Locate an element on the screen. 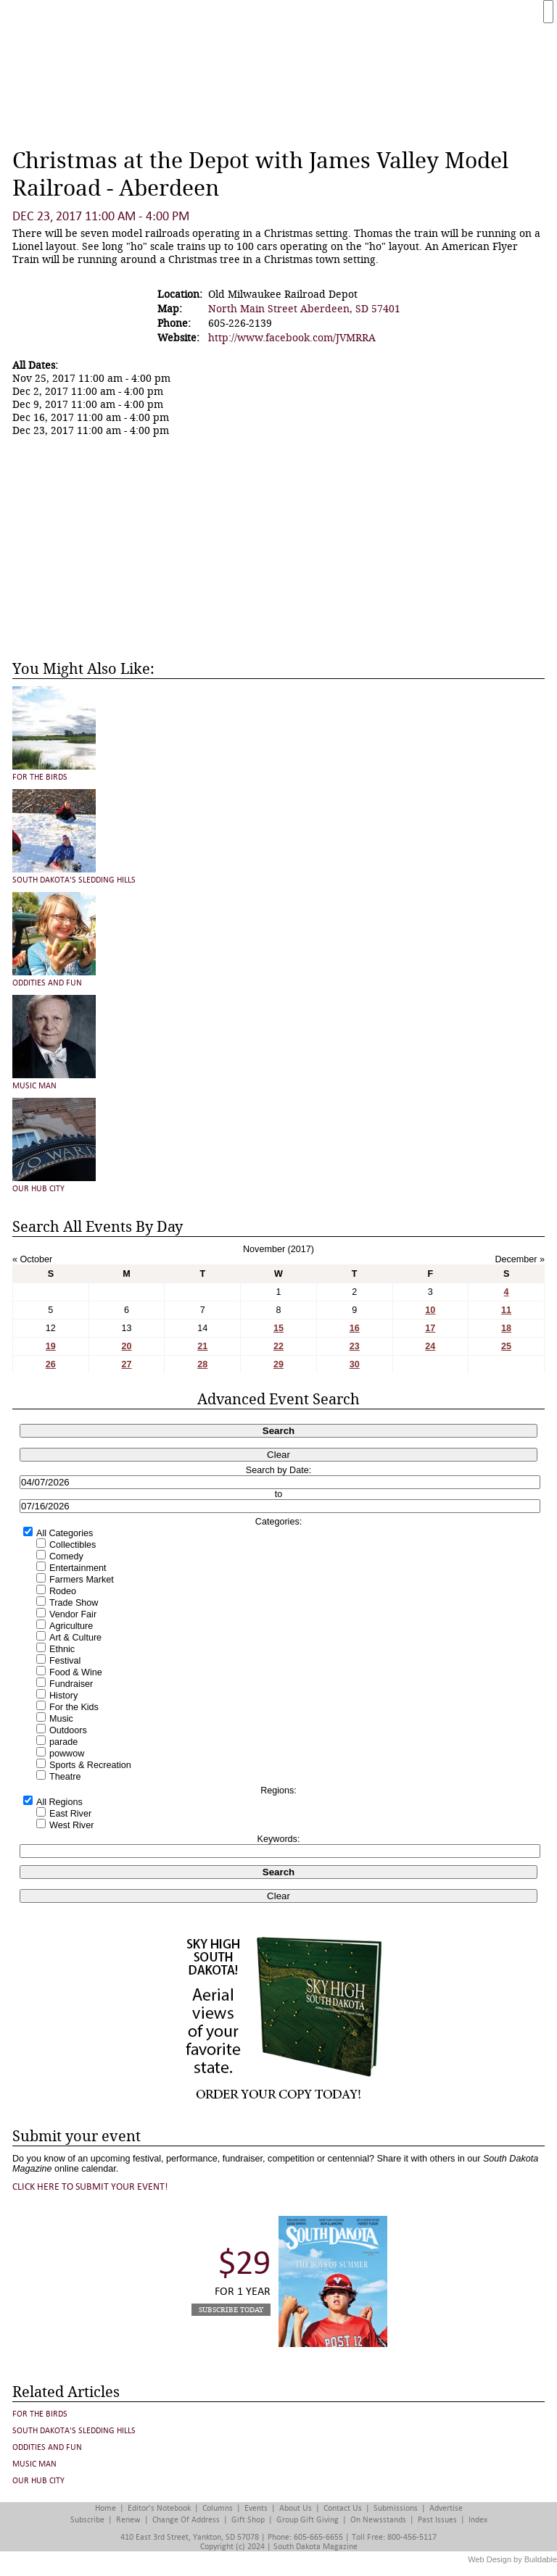 This screenshot has height=2576, width=557. Comedy is located at coordinates (66, 1556).